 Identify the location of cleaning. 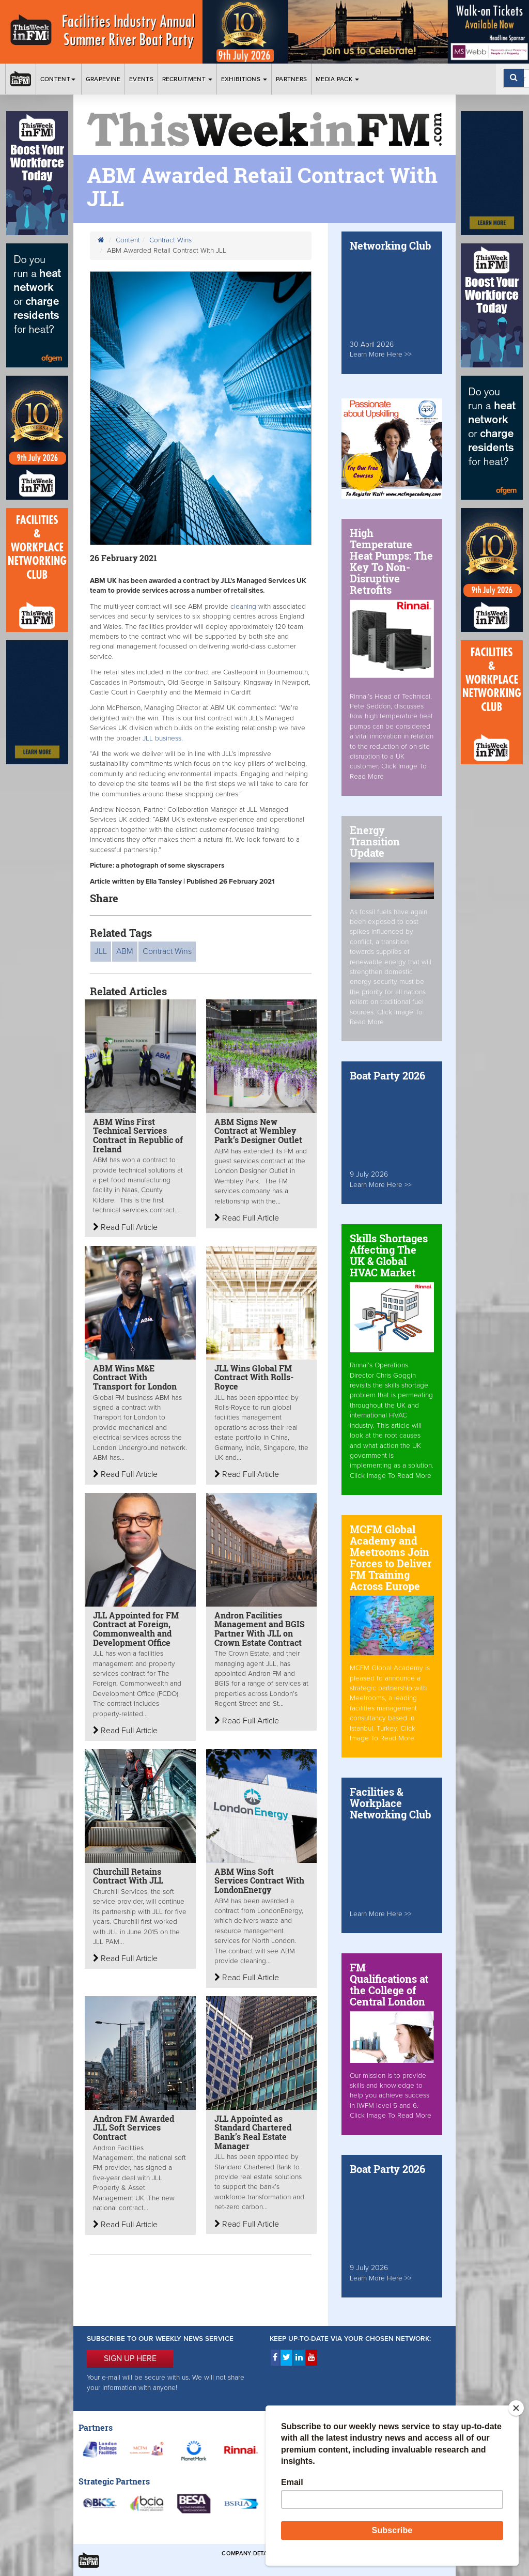
(244, 607).